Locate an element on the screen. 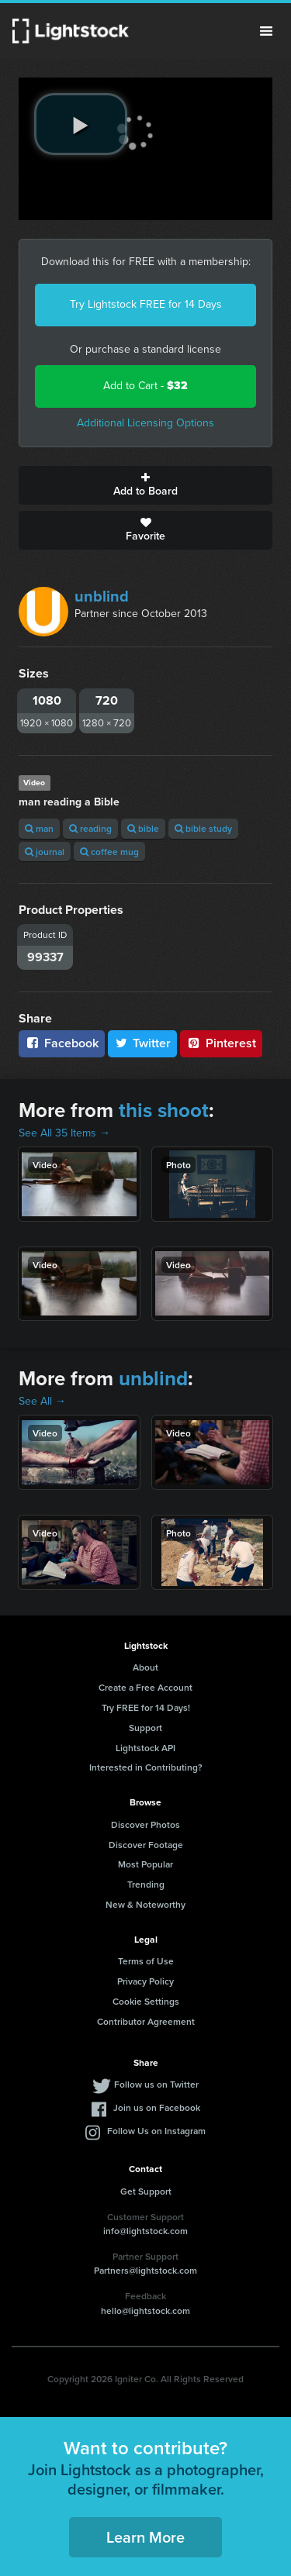  Cookie Settings is located at coordinates (146, 2001).